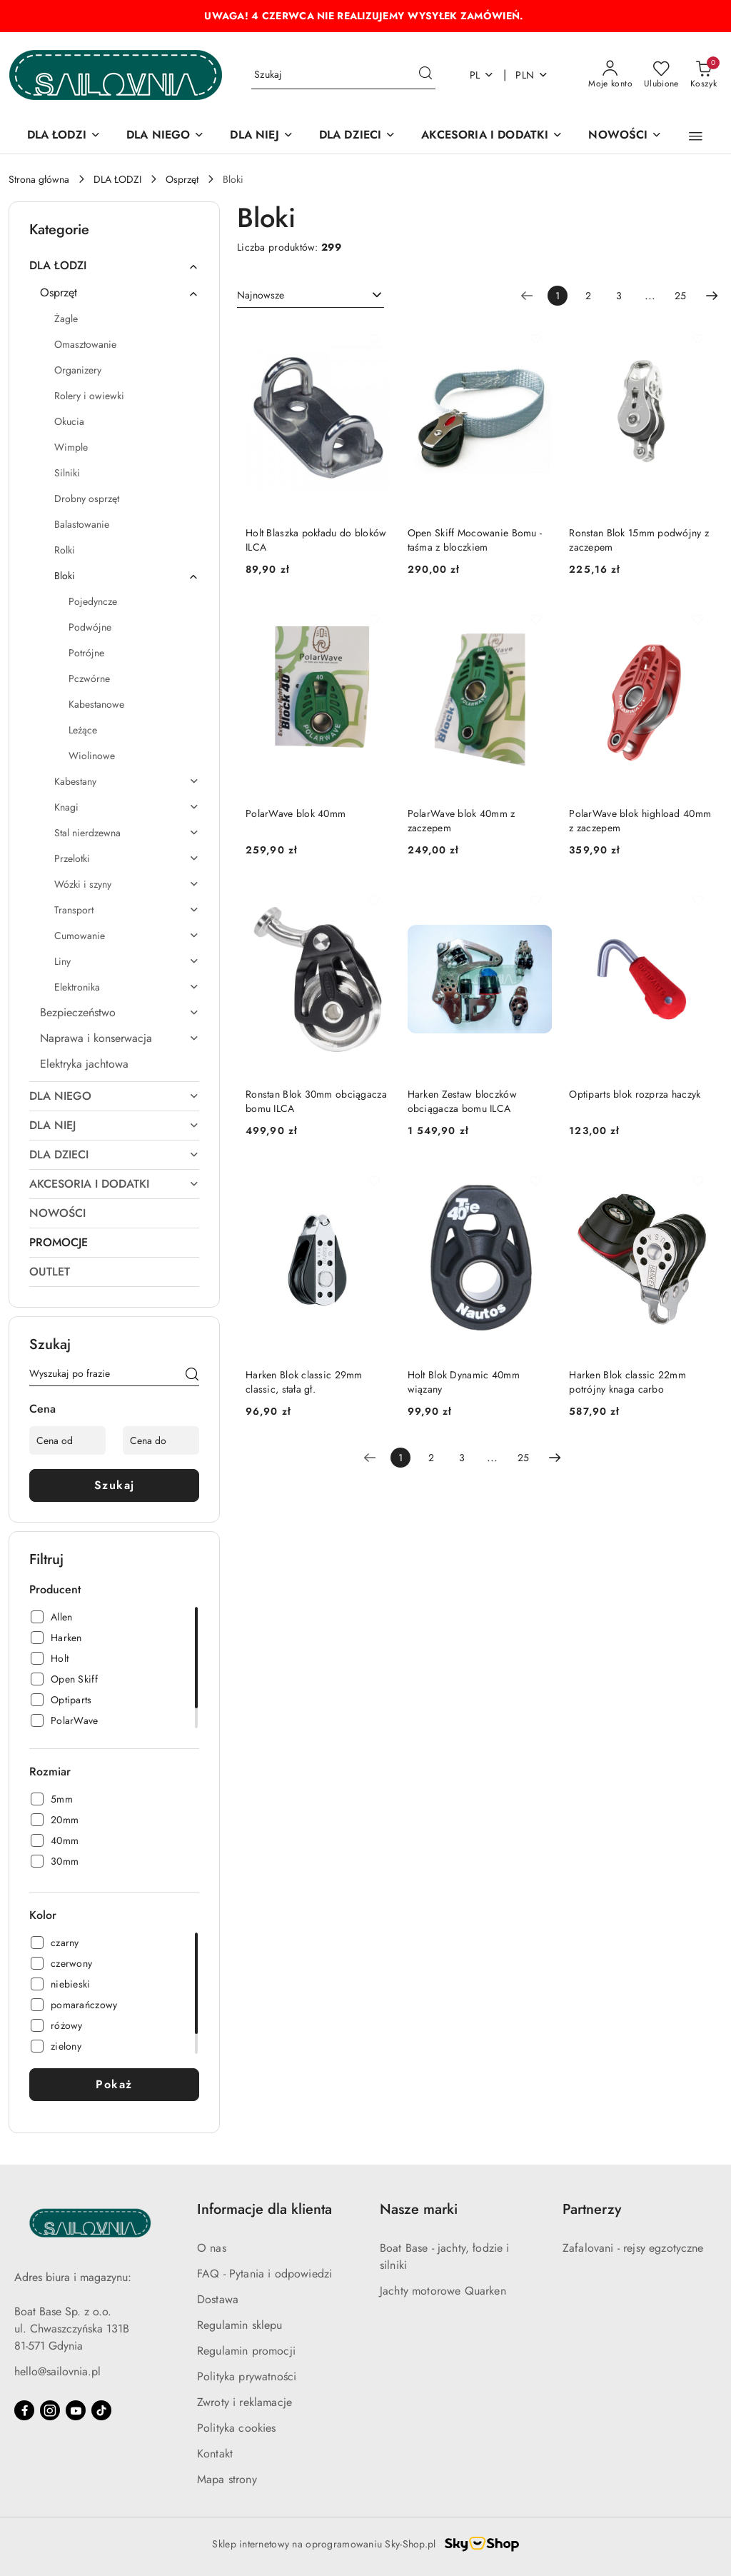  Describe the element at coordinates (24, 2410) in the screenshot. I see `[Facebook]` at that location.